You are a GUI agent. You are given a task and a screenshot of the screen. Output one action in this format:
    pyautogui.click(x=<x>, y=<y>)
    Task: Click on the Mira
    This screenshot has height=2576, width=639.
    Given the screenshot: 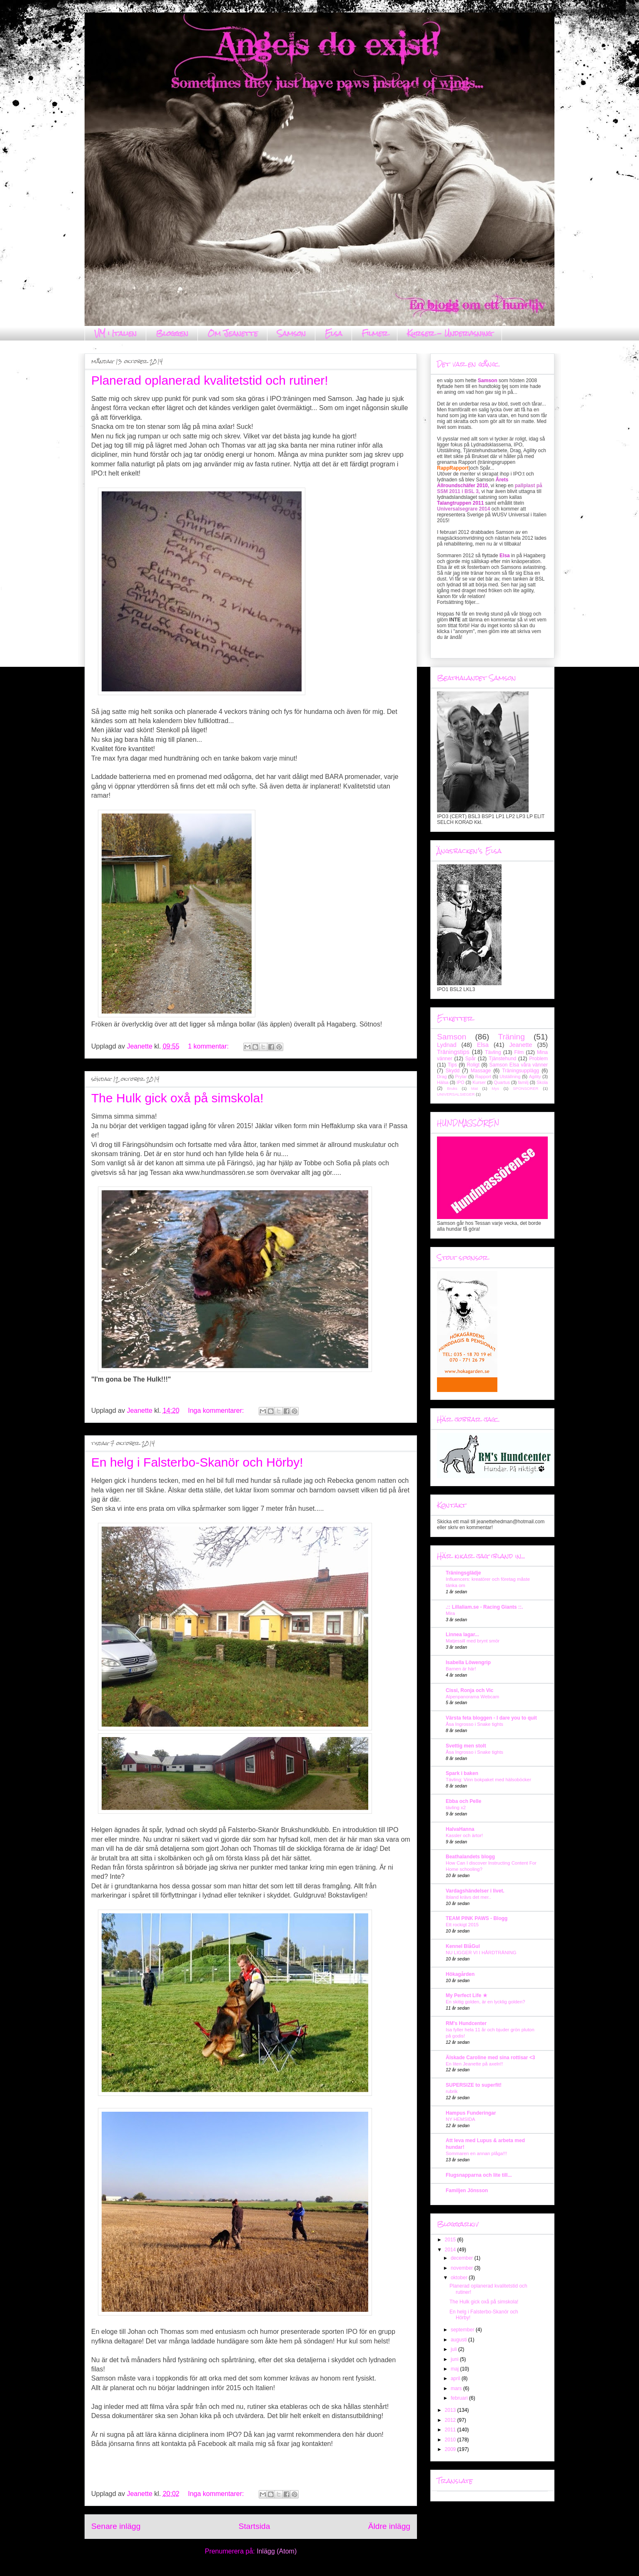 What is the action you would take?
    pyautogui.click(x=450, y=1613)
    